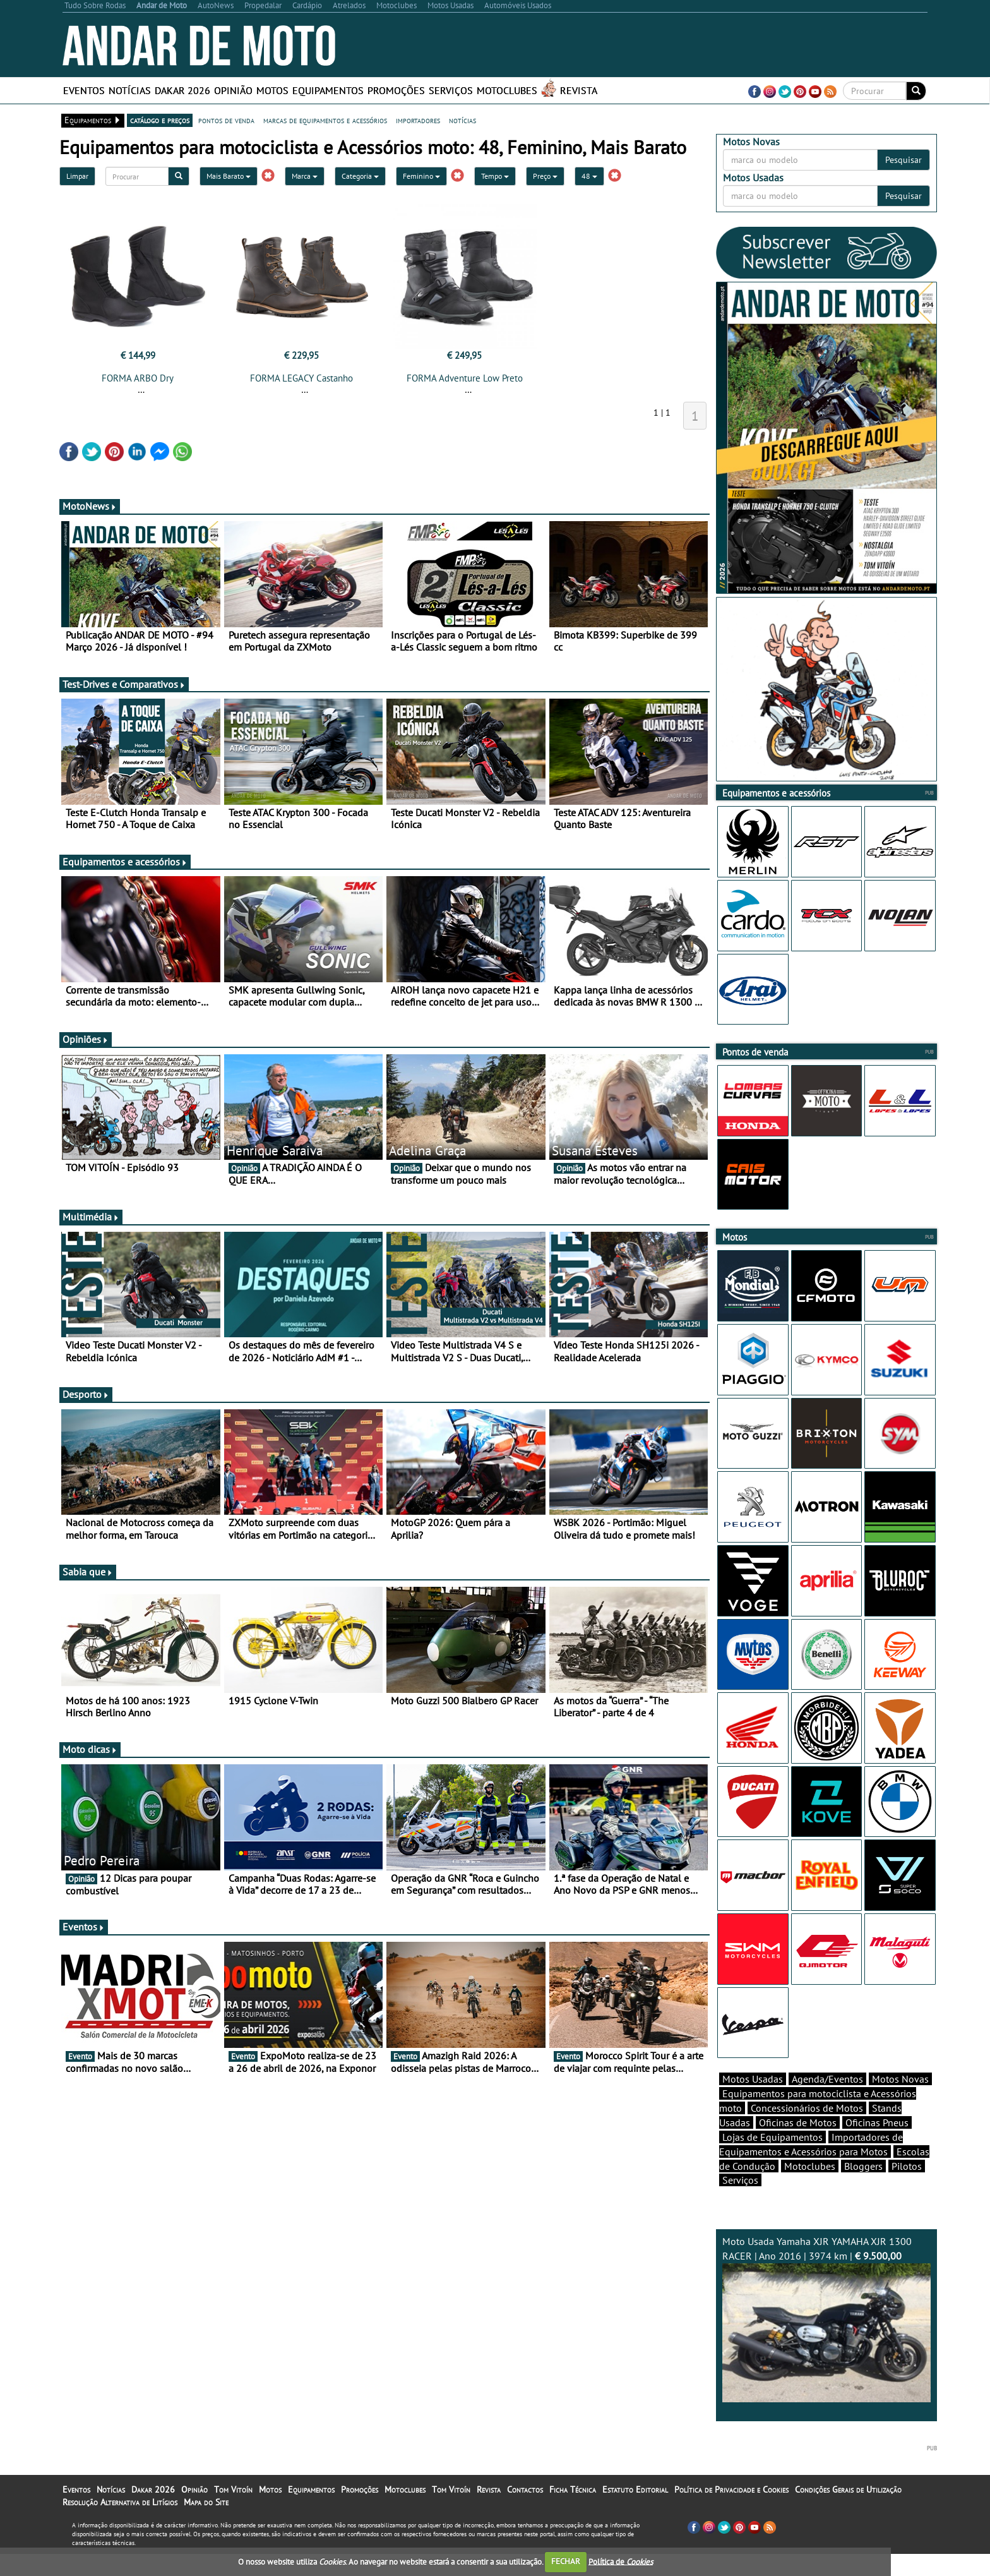 This screenshot has height=2576, width=990. Describe the element at coordinates (903, 160) in the screenshot. I see `Pesquisar` at that location.